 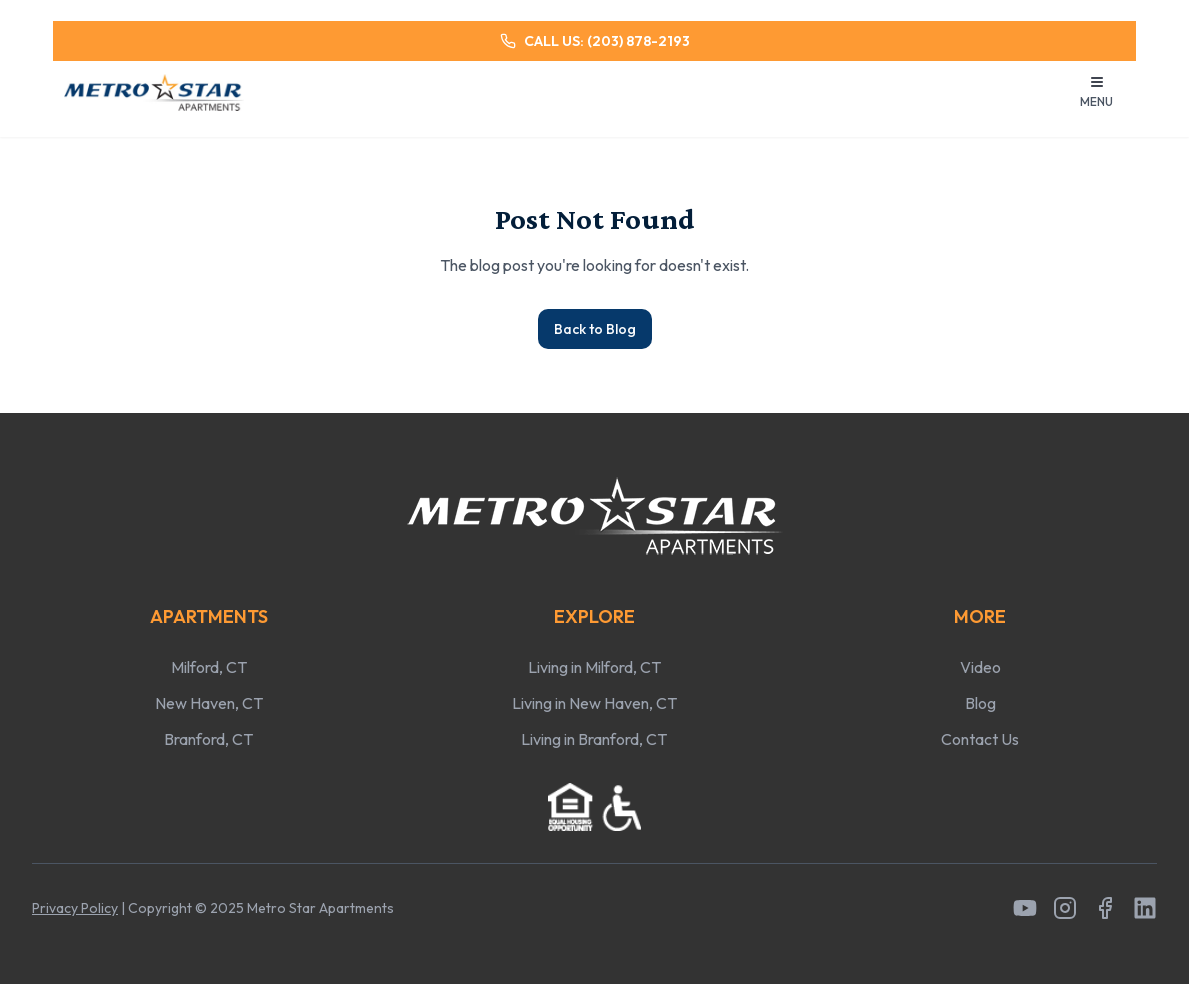 I want to click on Video, so click(x=980, y=667).